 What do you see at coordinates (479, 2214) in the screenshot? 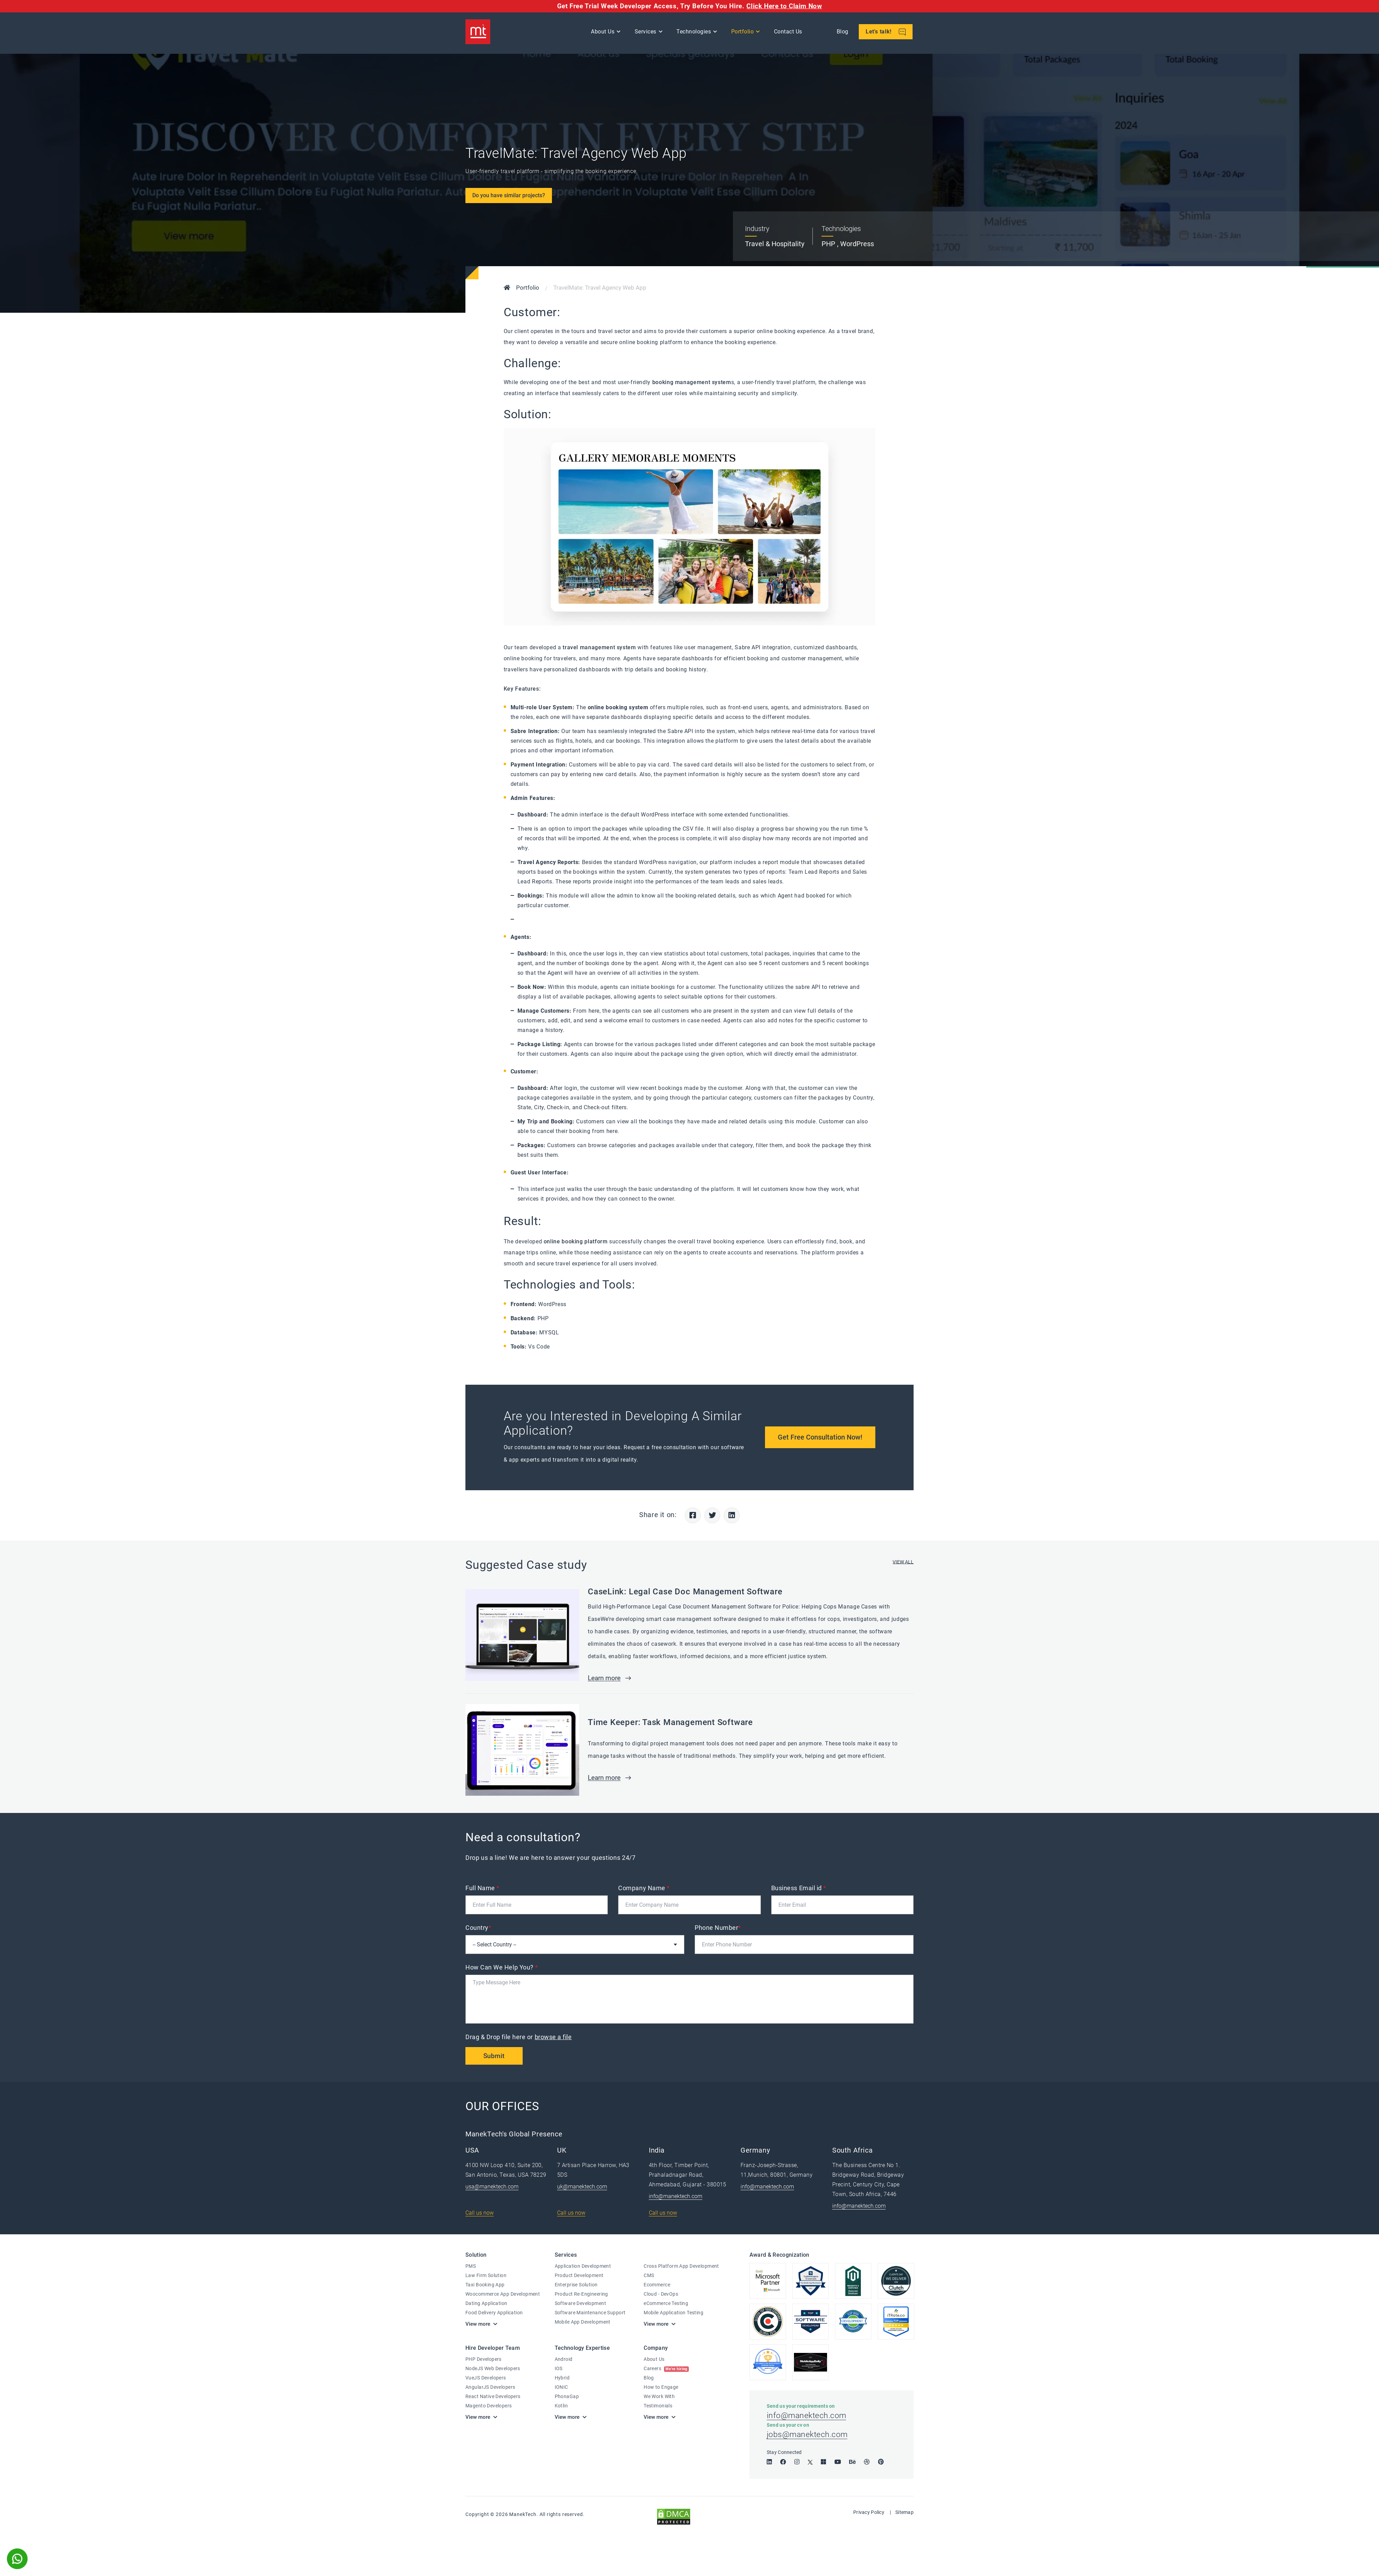
I see `Call us now` at bounding box center [479, 2214].